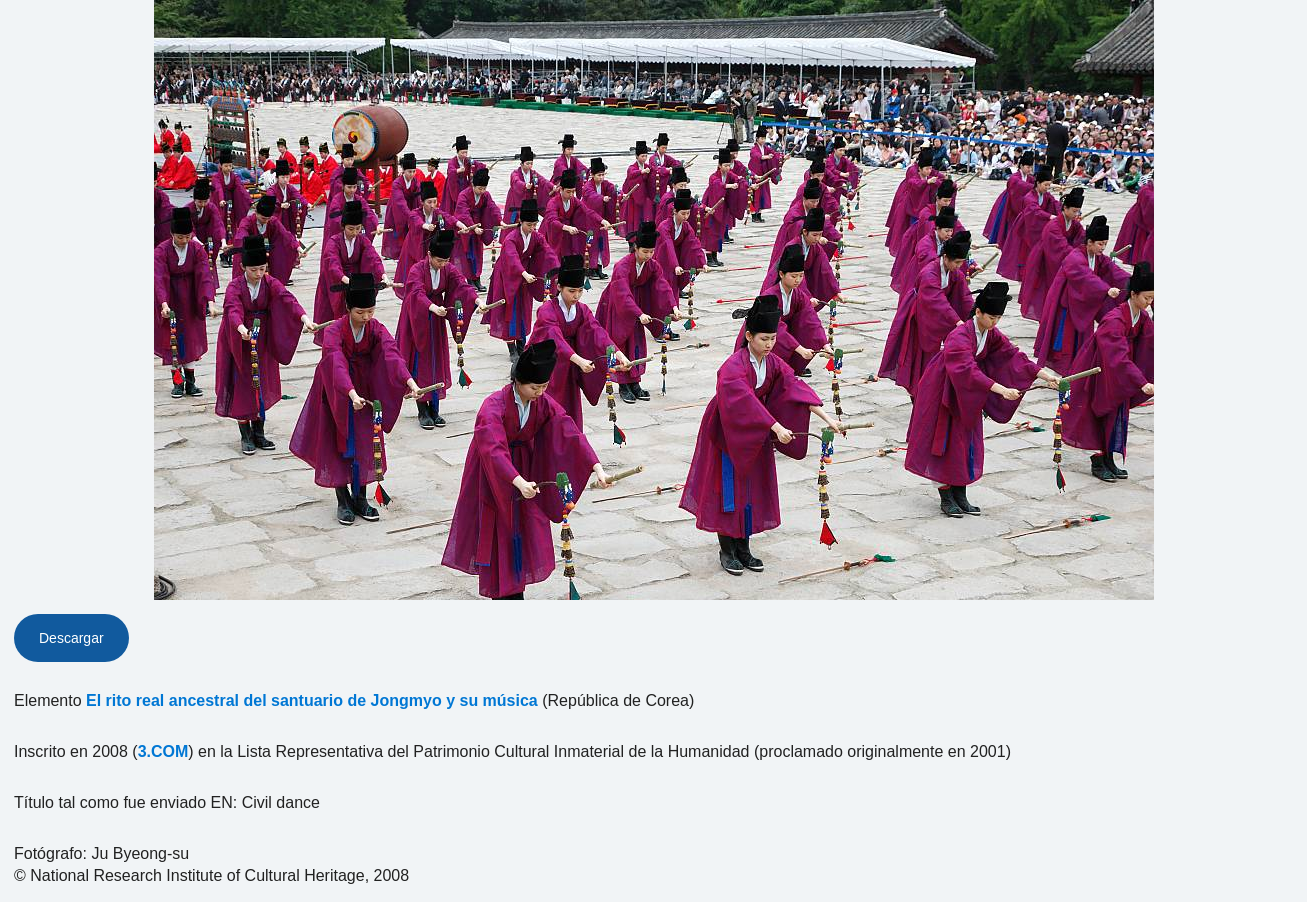  What do you see at coordinates (71, 638) in the screenshot?
I see `Descargar` at bounding box center [71, 638].